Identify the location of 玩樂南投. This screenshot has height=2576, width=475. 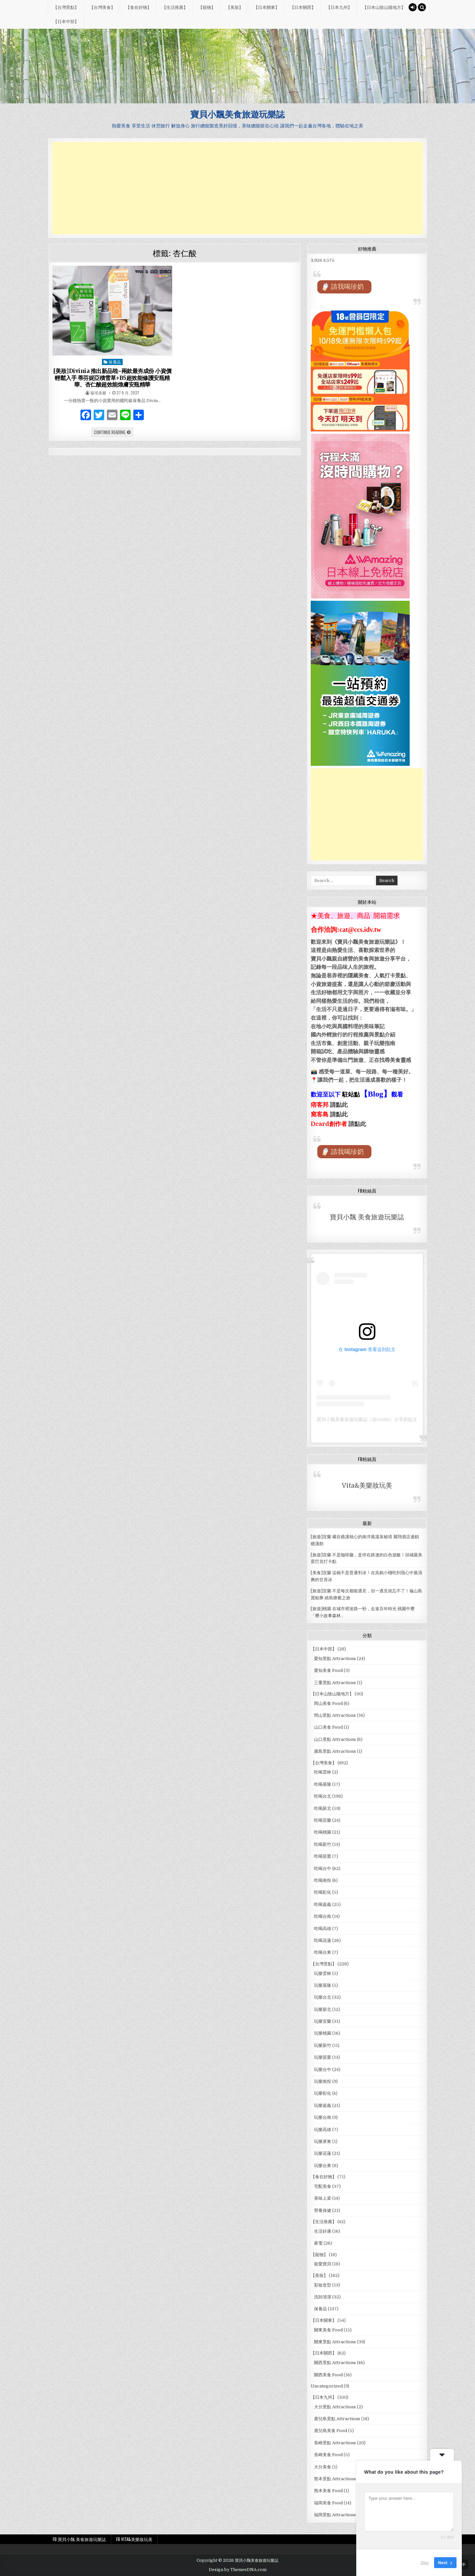
(322, 2081).